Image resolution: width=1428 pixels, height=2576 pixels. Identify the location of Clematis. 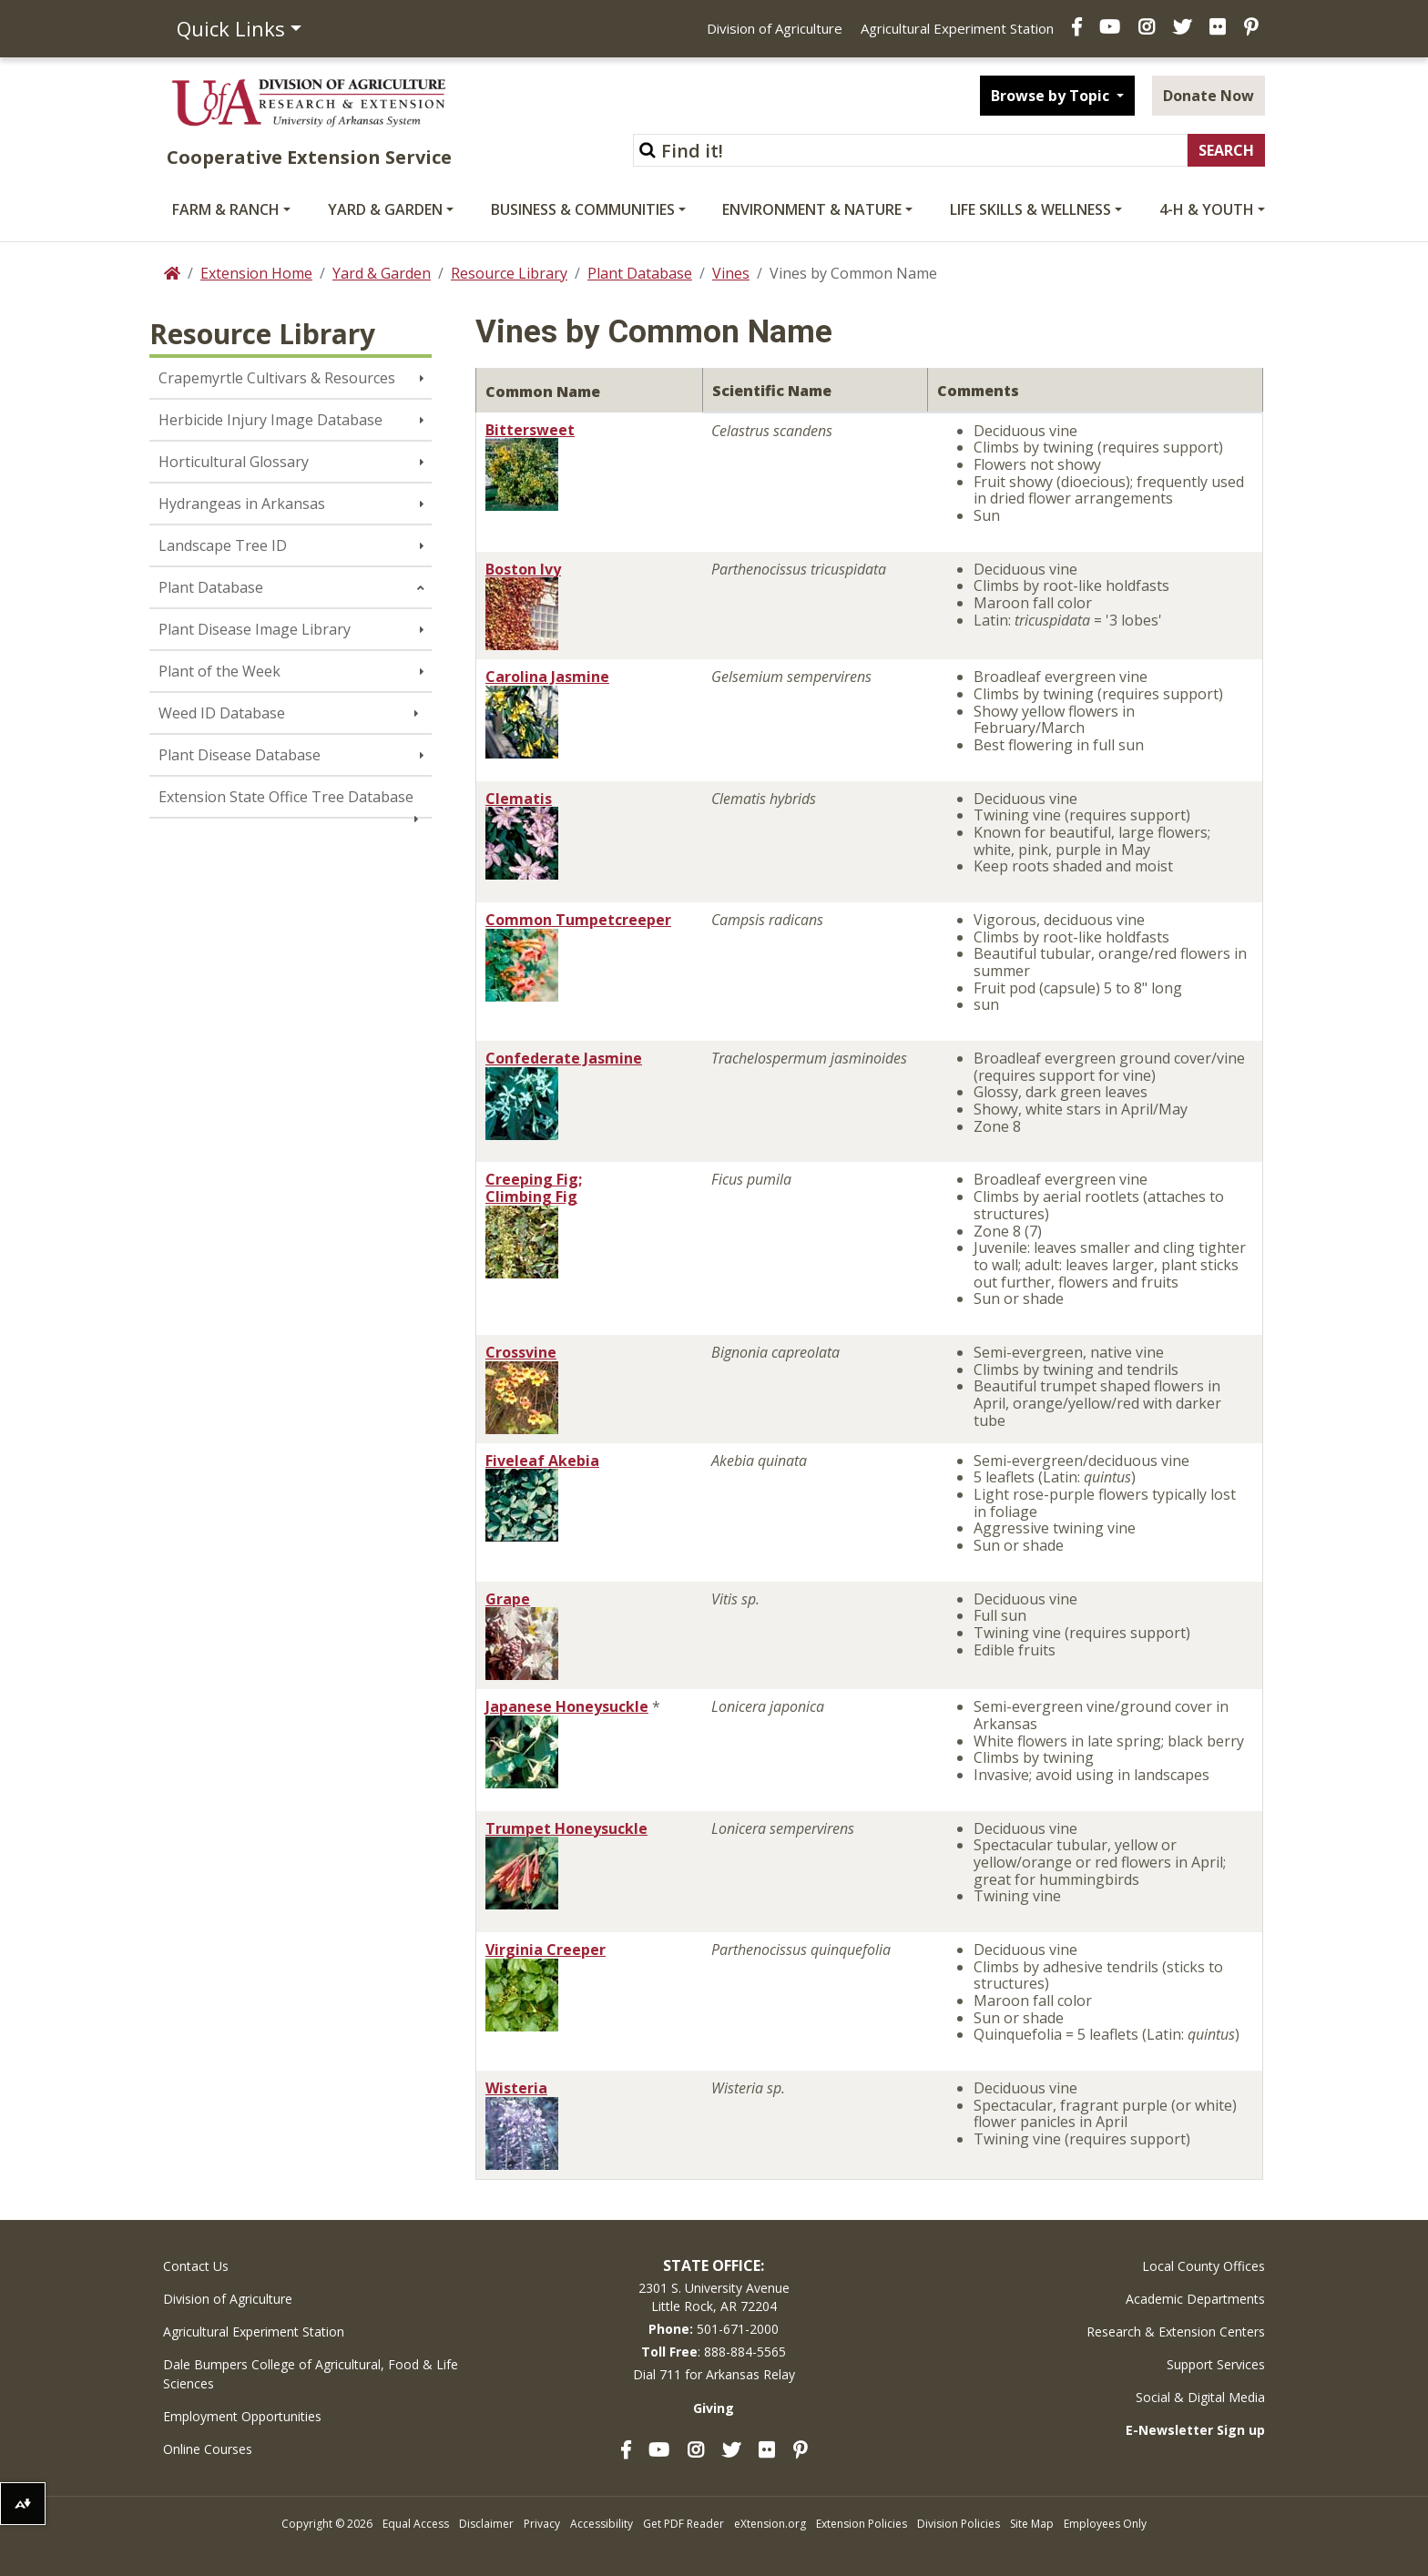
(518, 799).